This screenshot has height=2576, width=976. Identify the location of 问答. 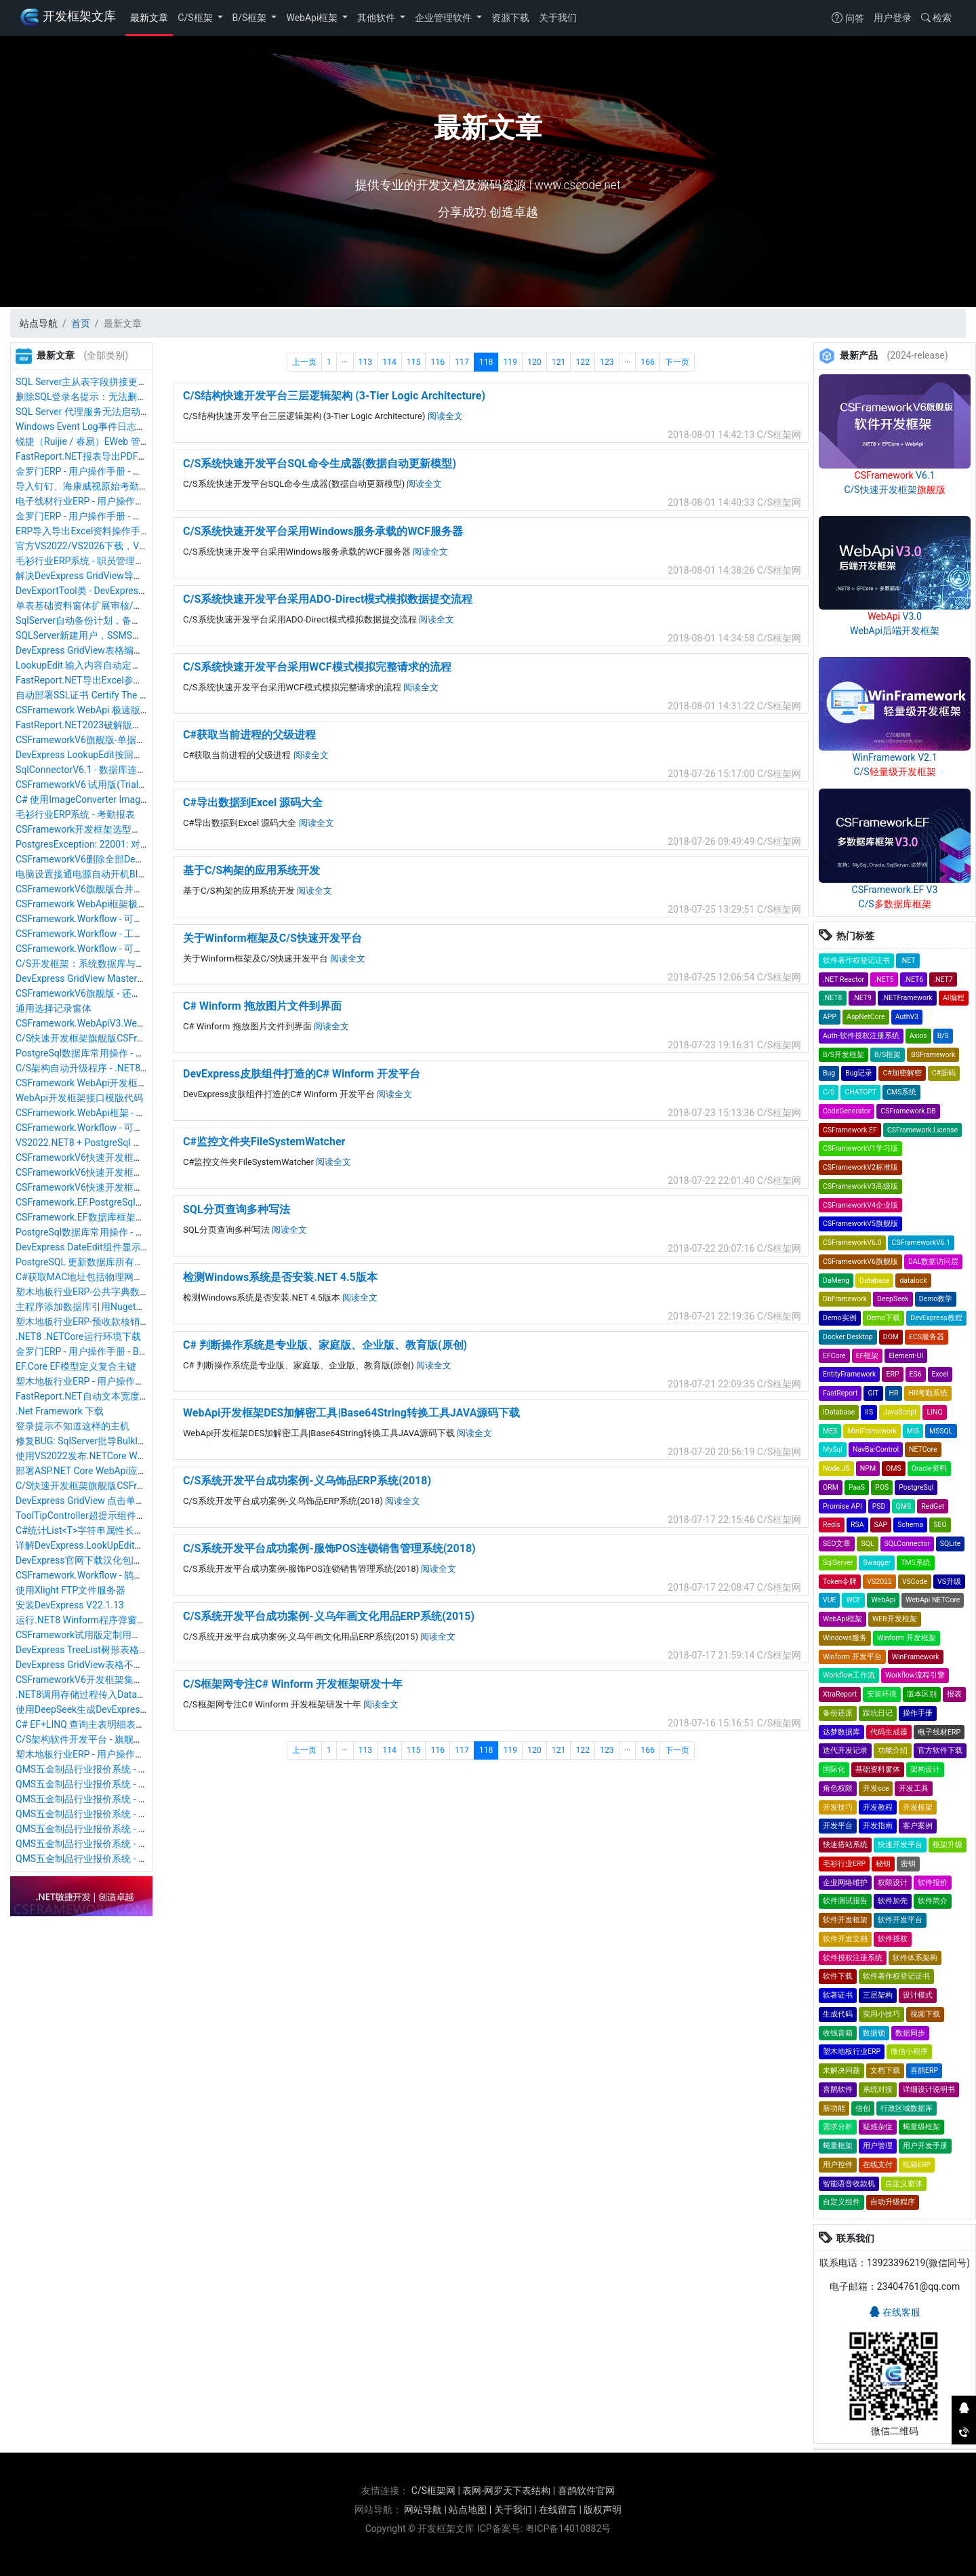
(847, 18).